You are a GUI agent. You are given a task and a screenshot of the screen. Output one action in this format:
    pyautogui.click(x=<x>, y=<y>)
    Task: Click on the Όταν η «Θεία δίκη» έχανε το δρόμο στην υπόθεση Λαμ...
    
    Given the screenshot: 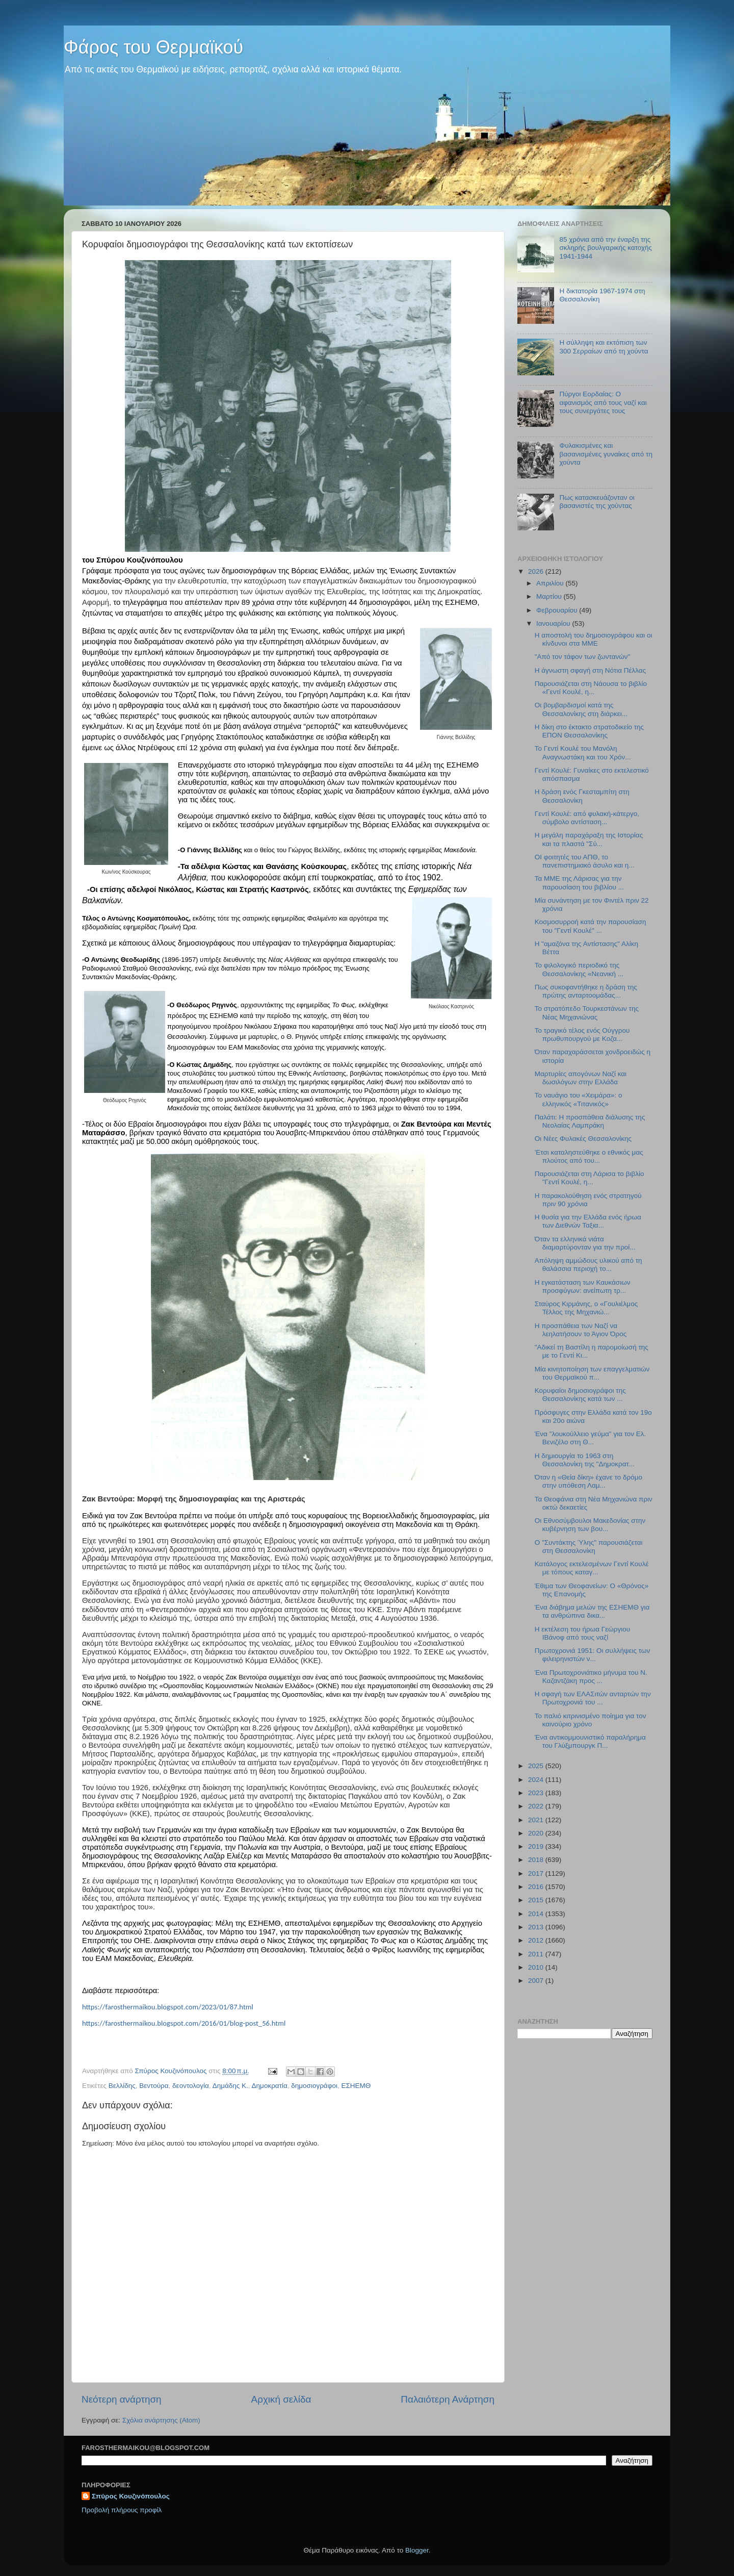 What is the action you would take?
    pyautogui.click(x=588, y=1481)
    